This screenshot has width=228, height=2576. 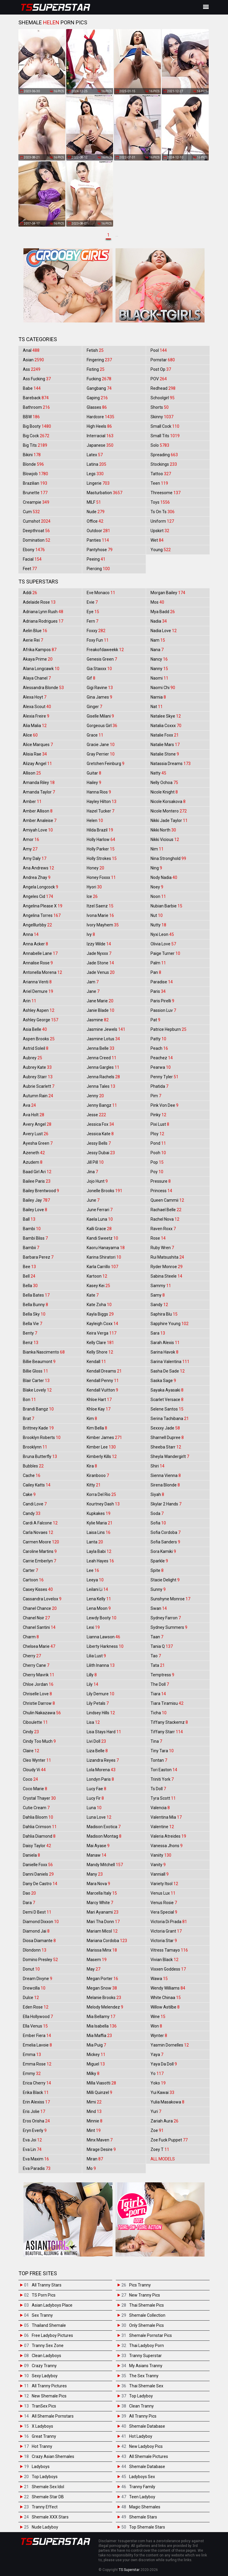 I want to click on Miguel, so click(x=96, y=2064).